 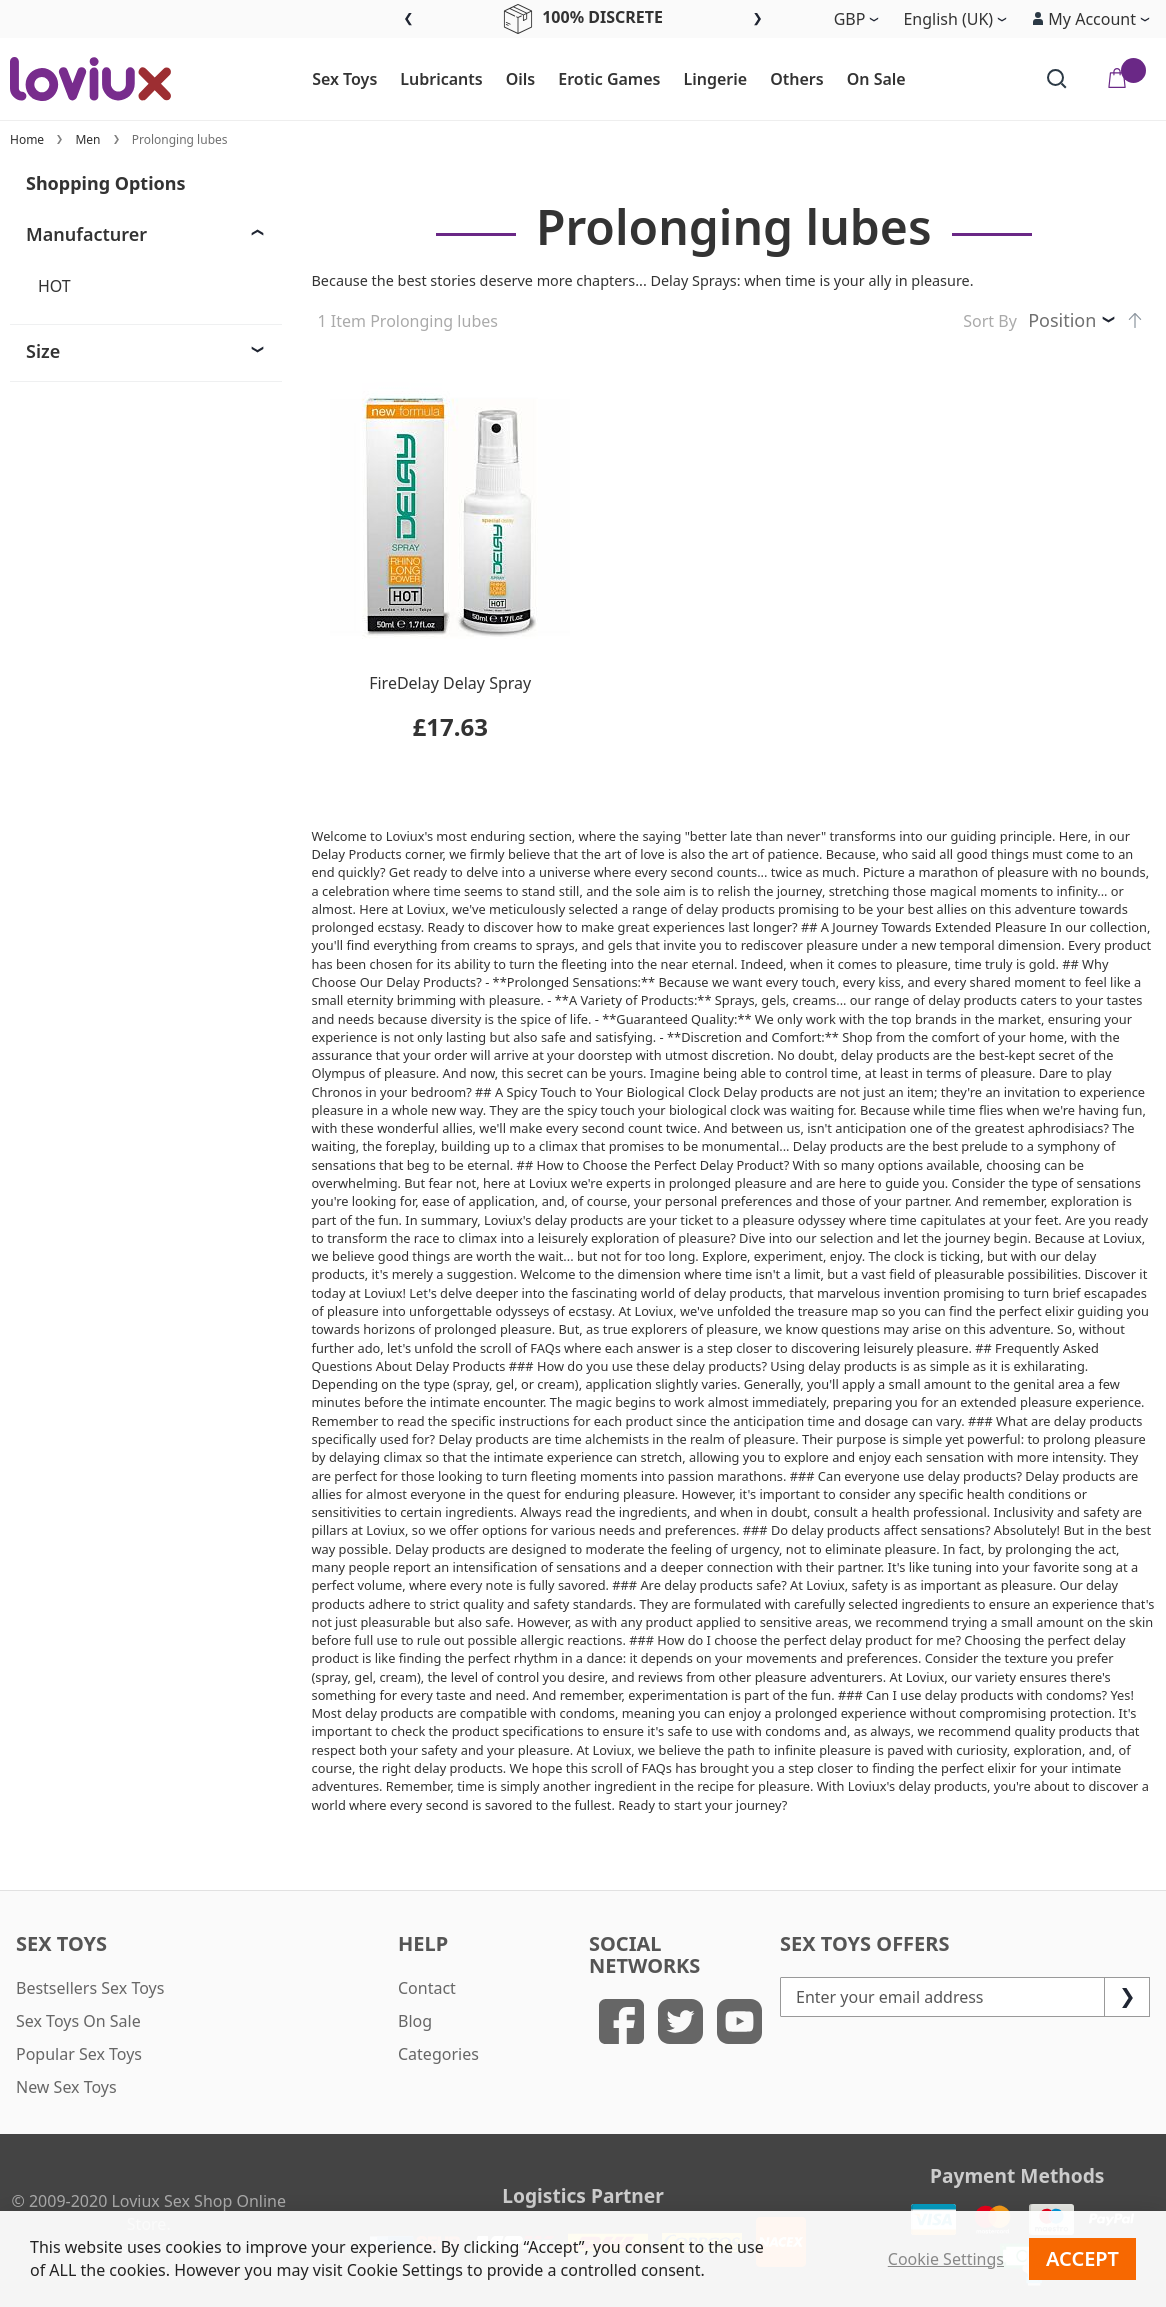 I want to click on Previous, so click(x=408, y=19).